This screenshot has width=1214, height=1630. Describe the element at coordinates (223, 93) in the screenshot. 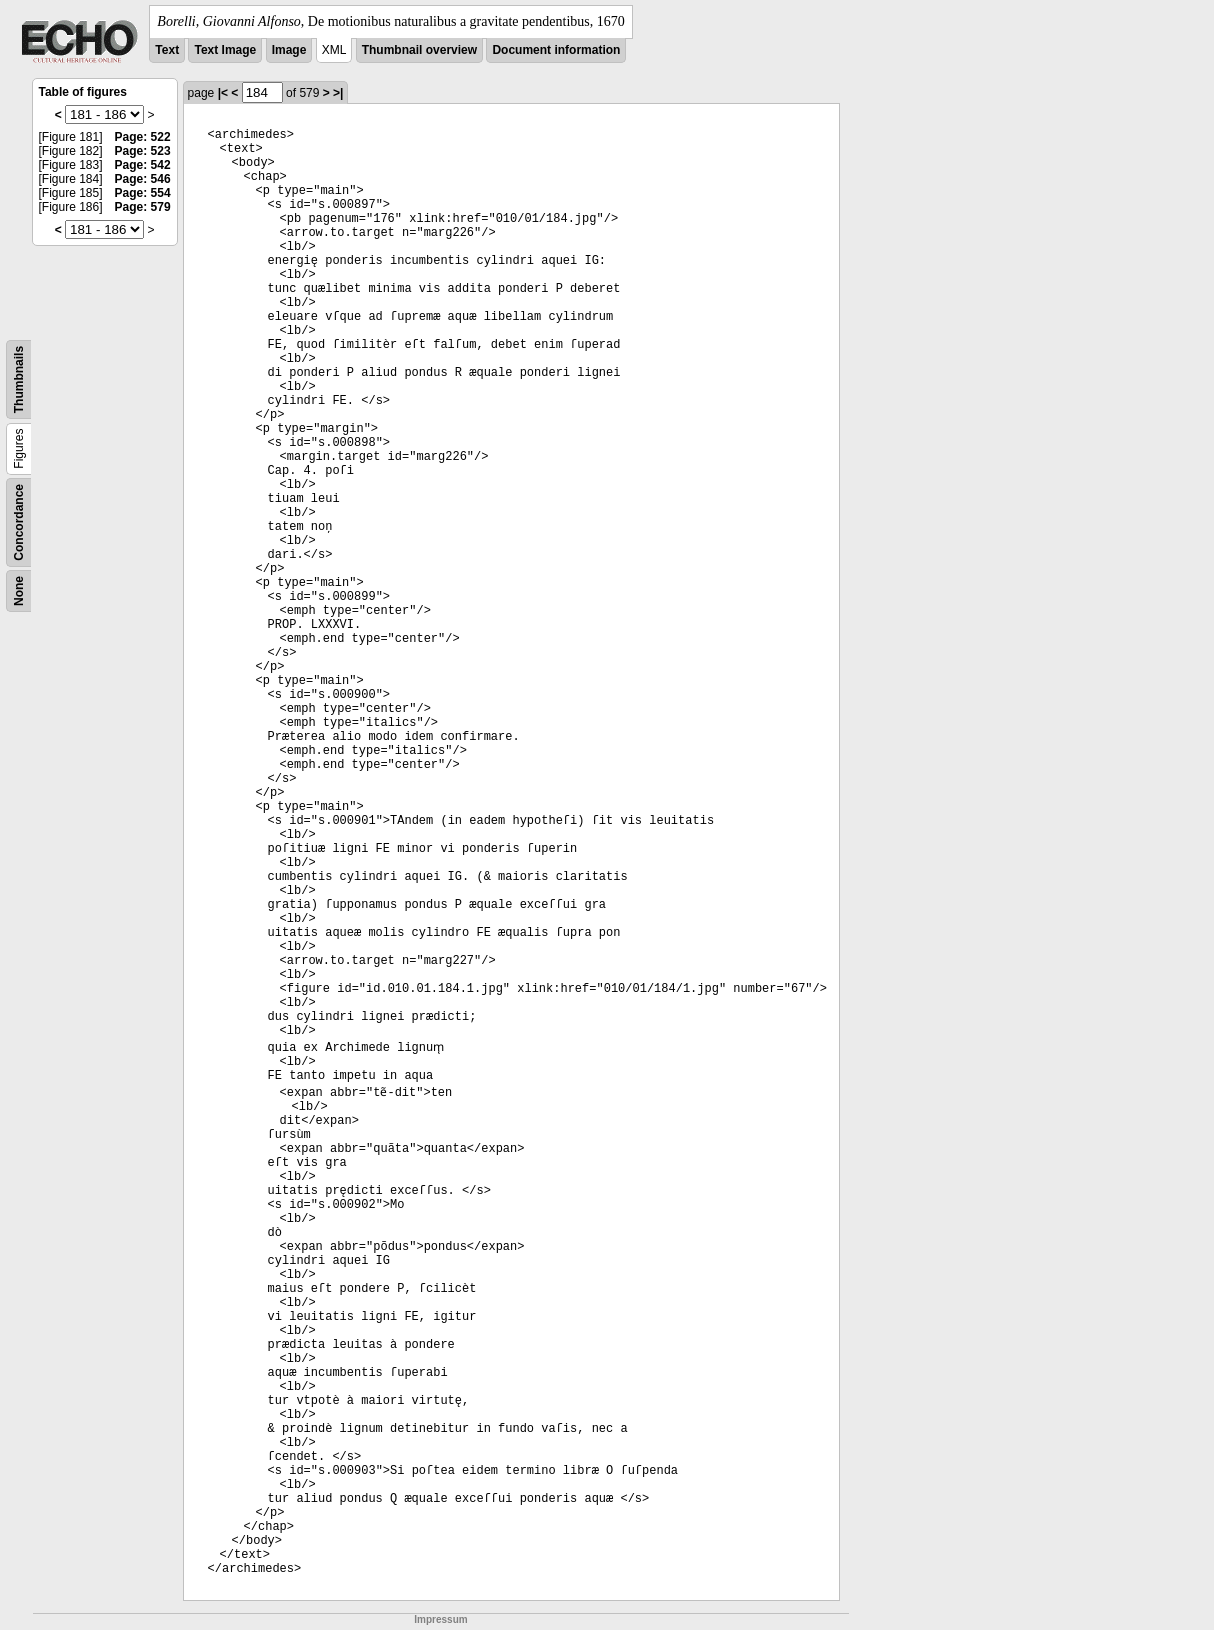

I see `|<` at that location.